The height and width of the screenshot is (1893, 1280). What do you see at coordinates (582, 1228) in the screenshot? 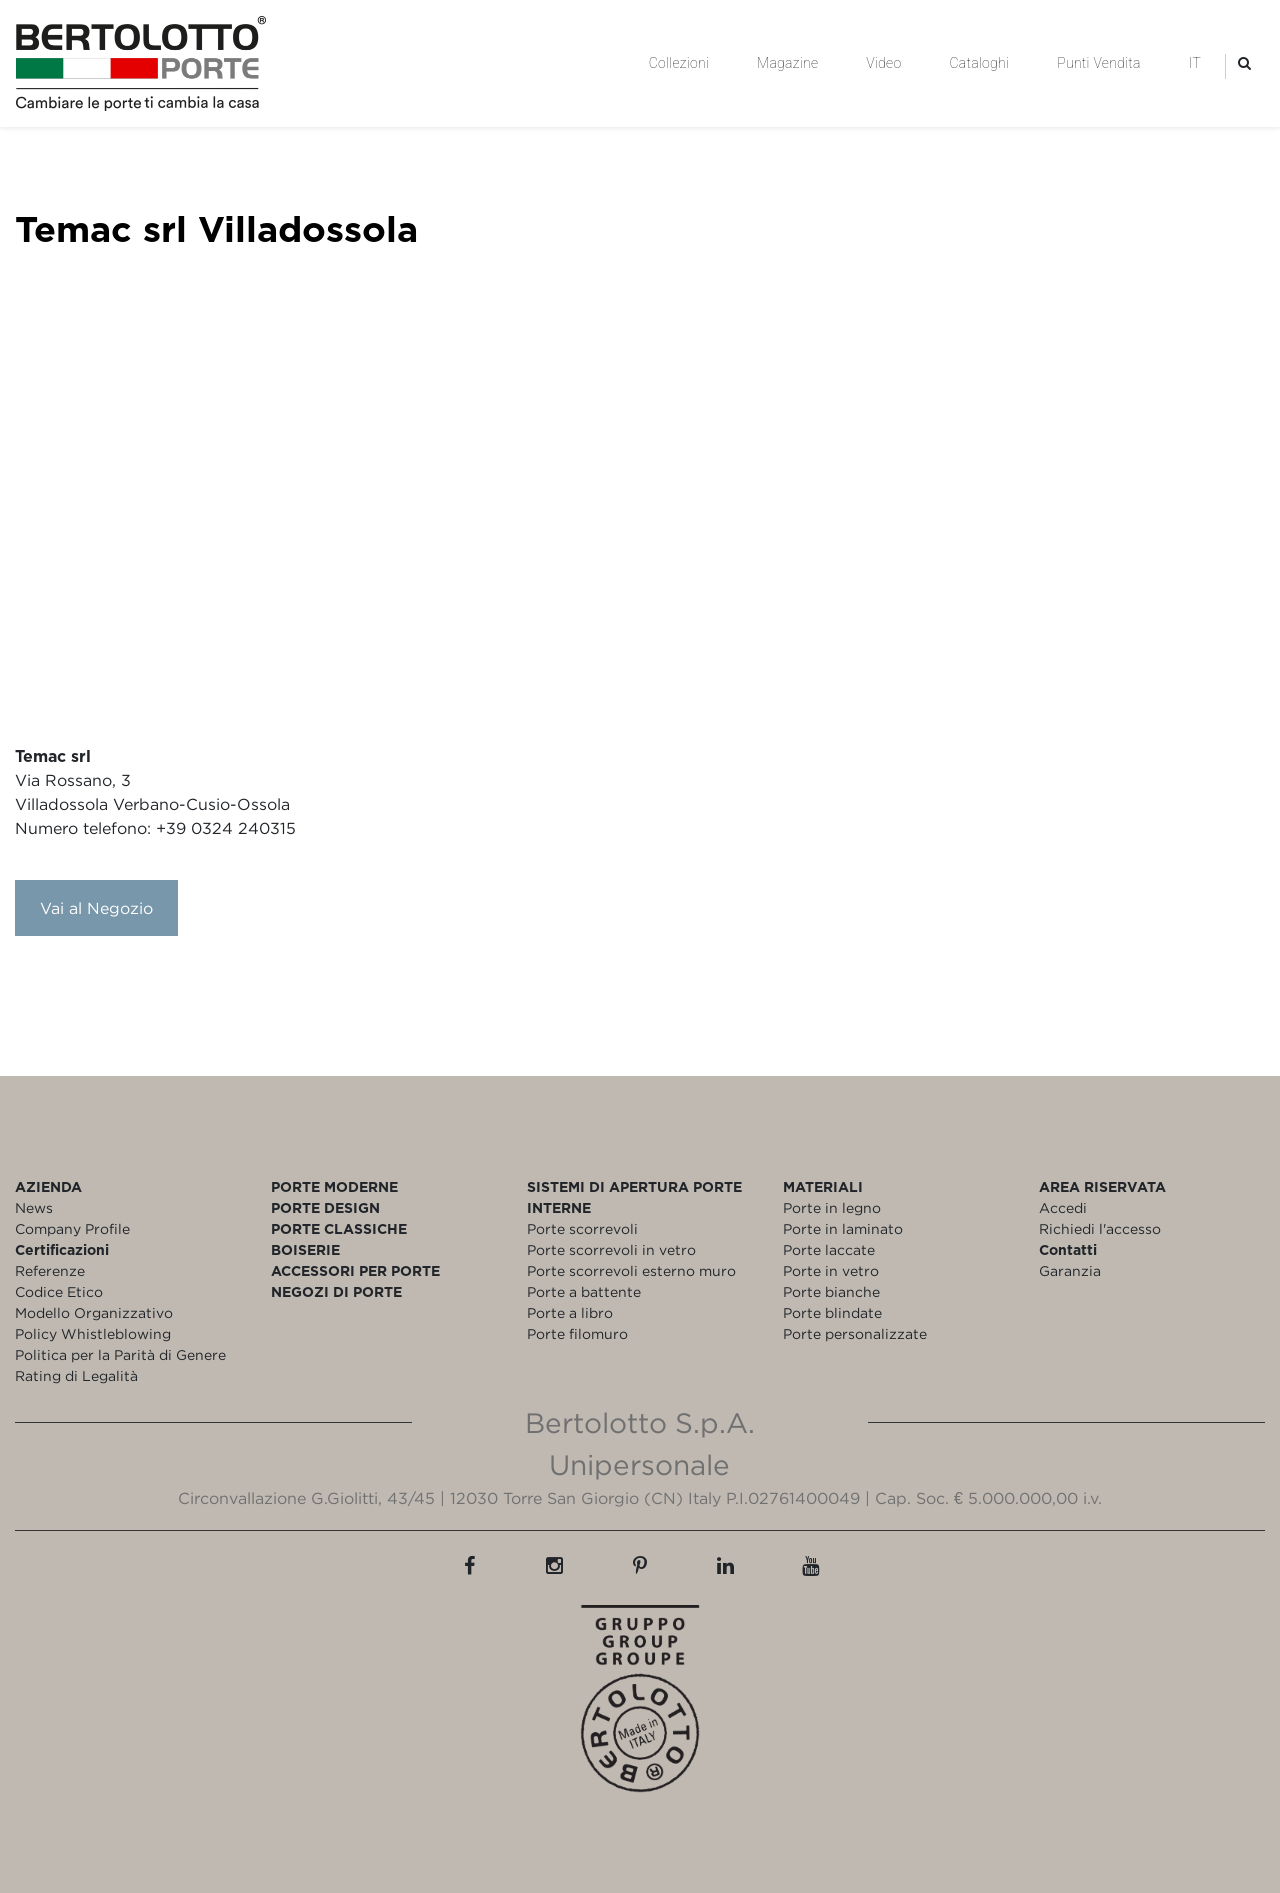
I see `Porte scorrevoli` at bounding box center [582, 1228].